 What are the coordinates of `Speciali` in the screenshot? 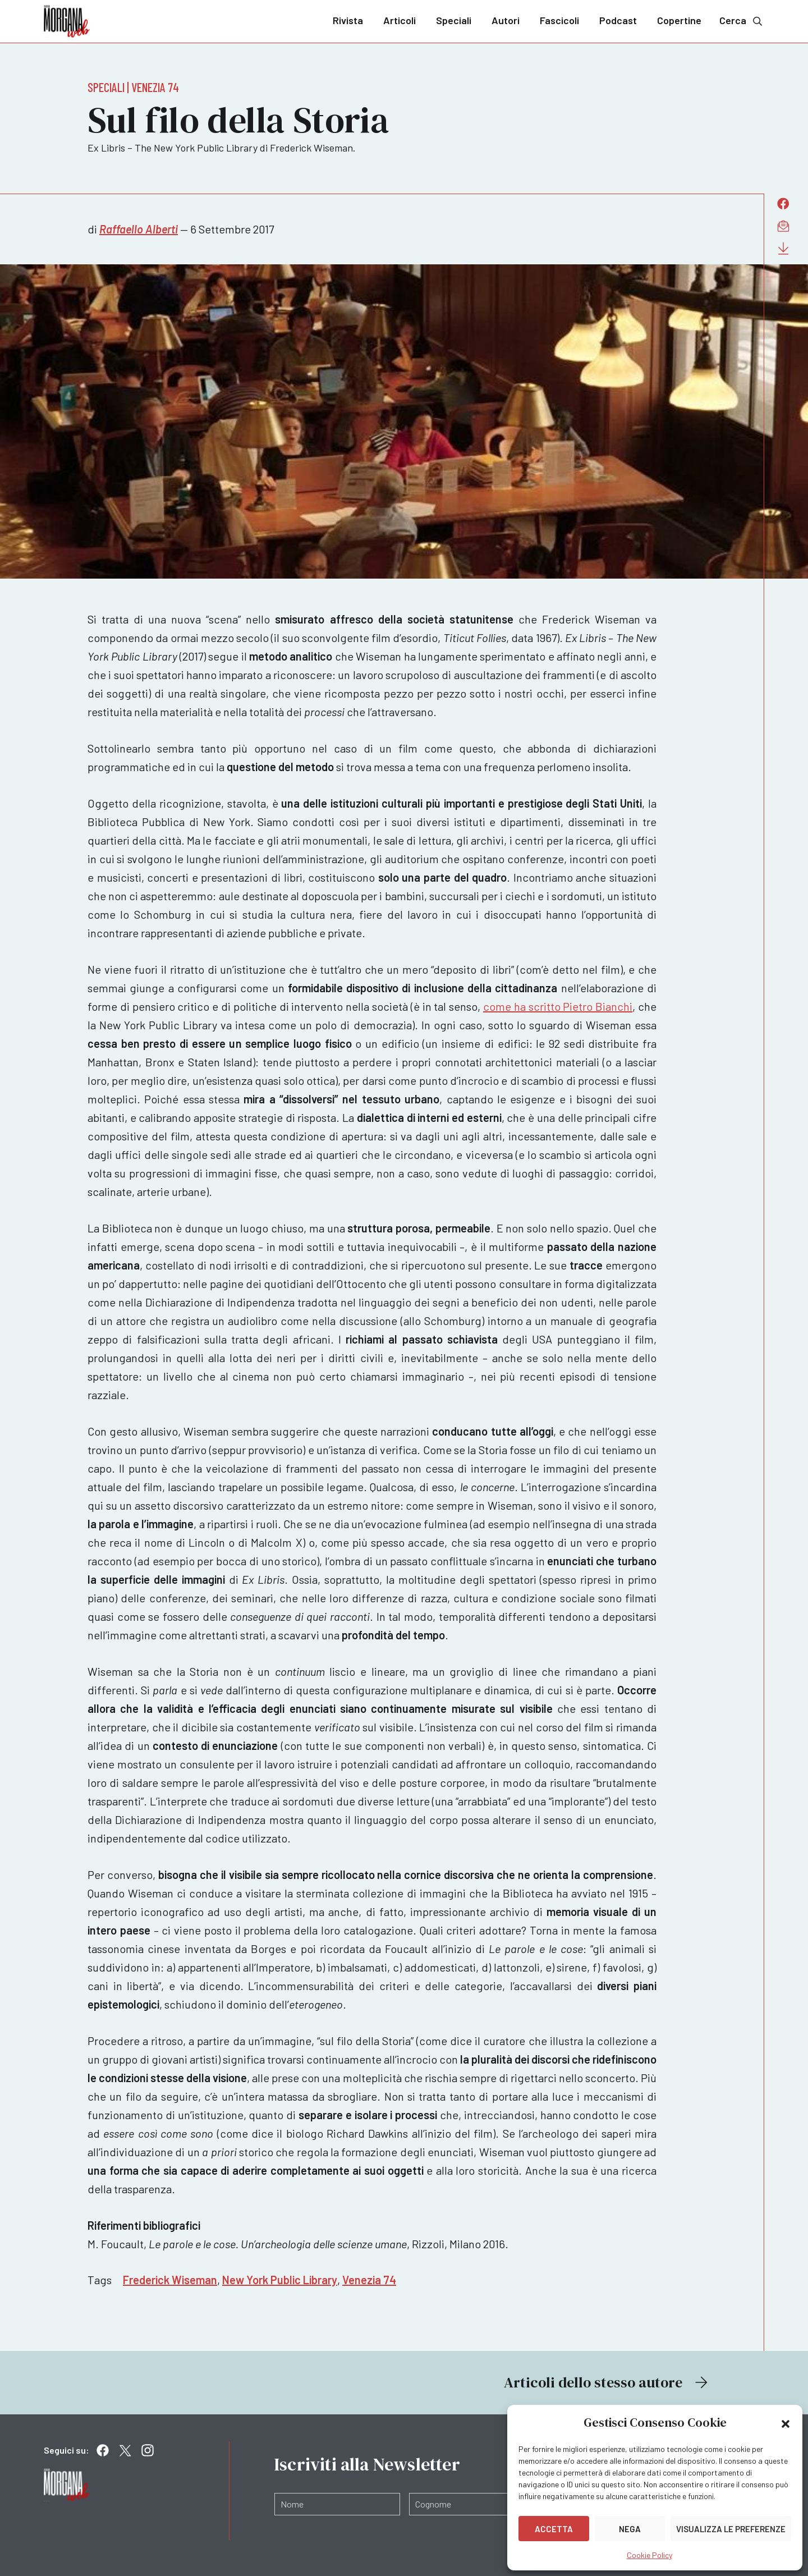 It's located at (453, 20).